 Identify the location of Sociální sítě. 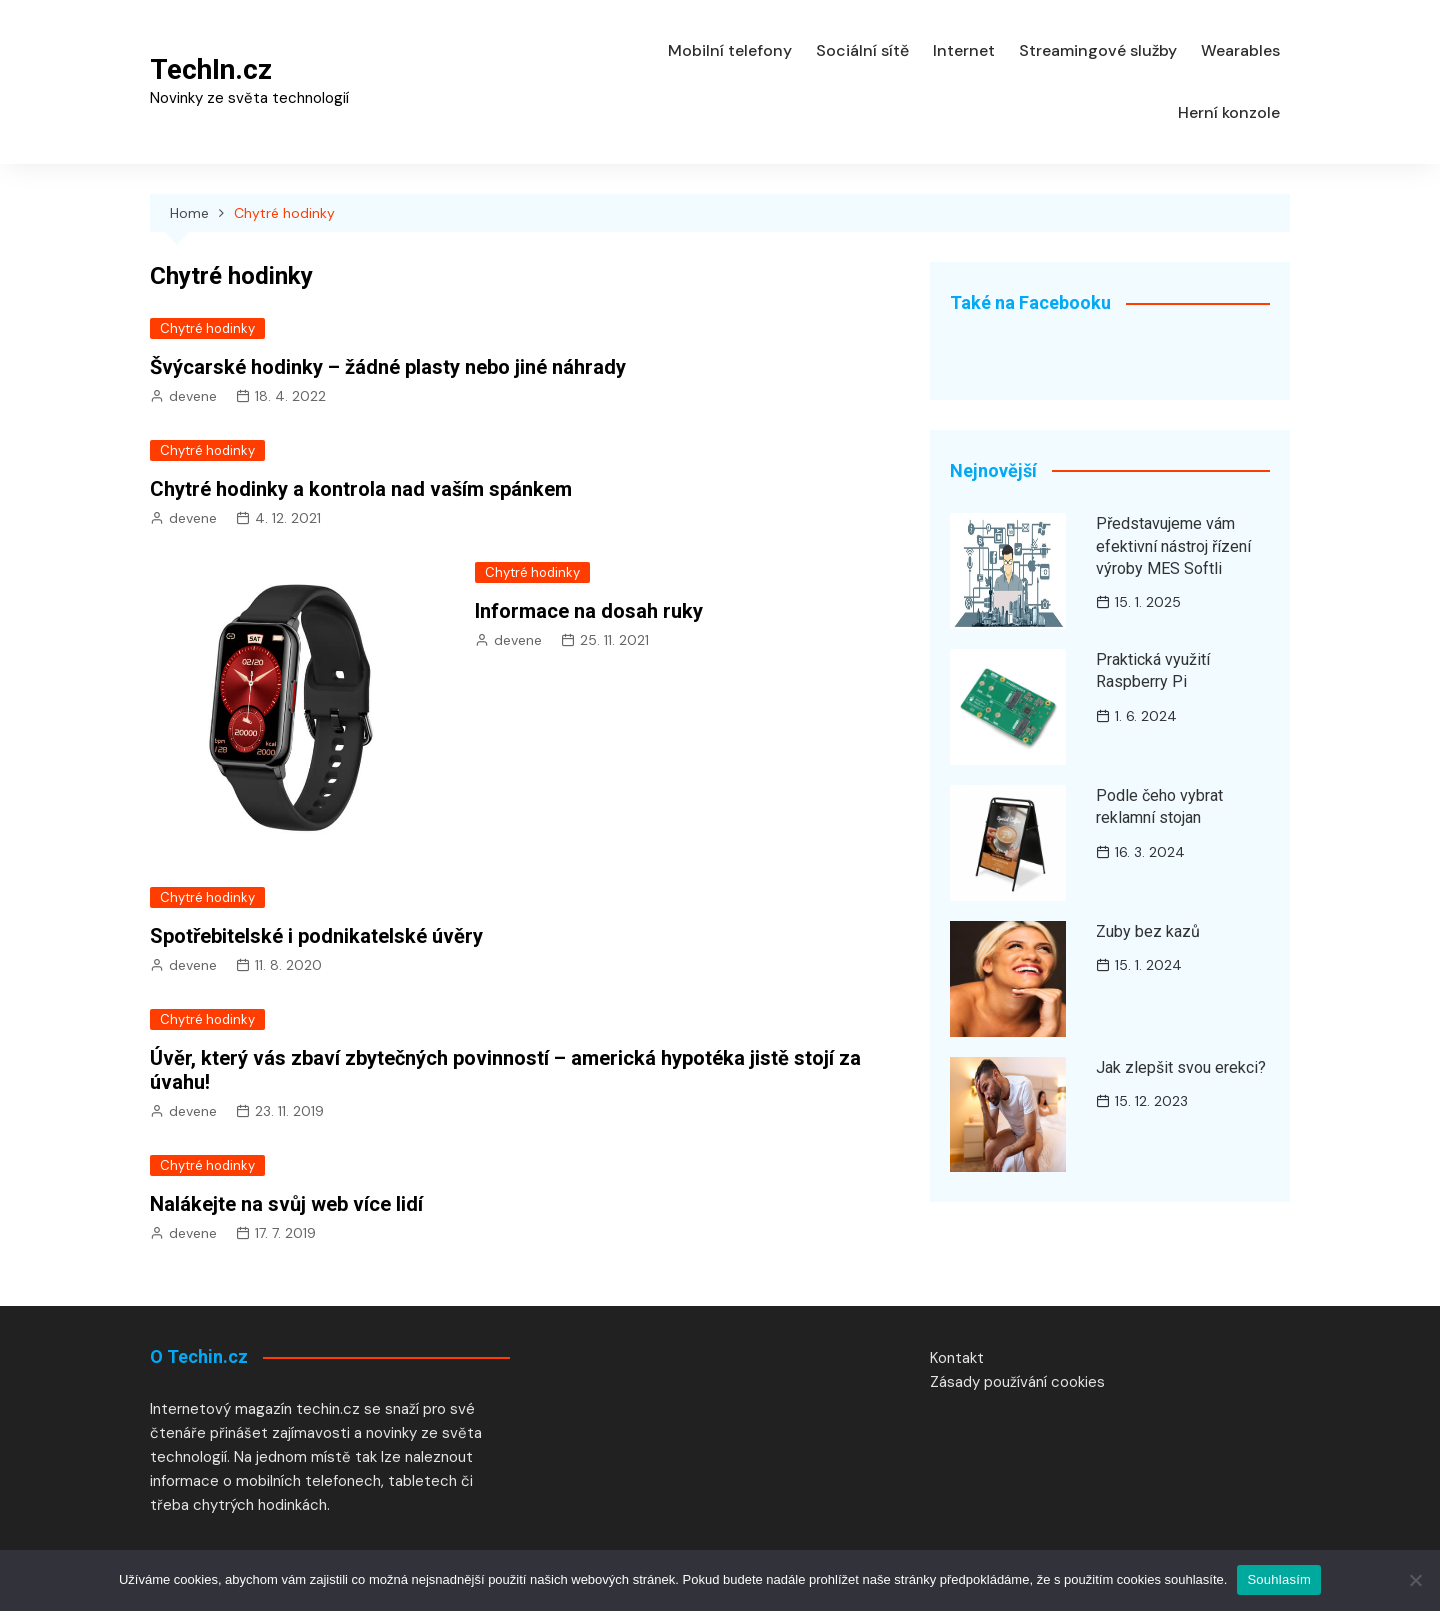
(862, 50).